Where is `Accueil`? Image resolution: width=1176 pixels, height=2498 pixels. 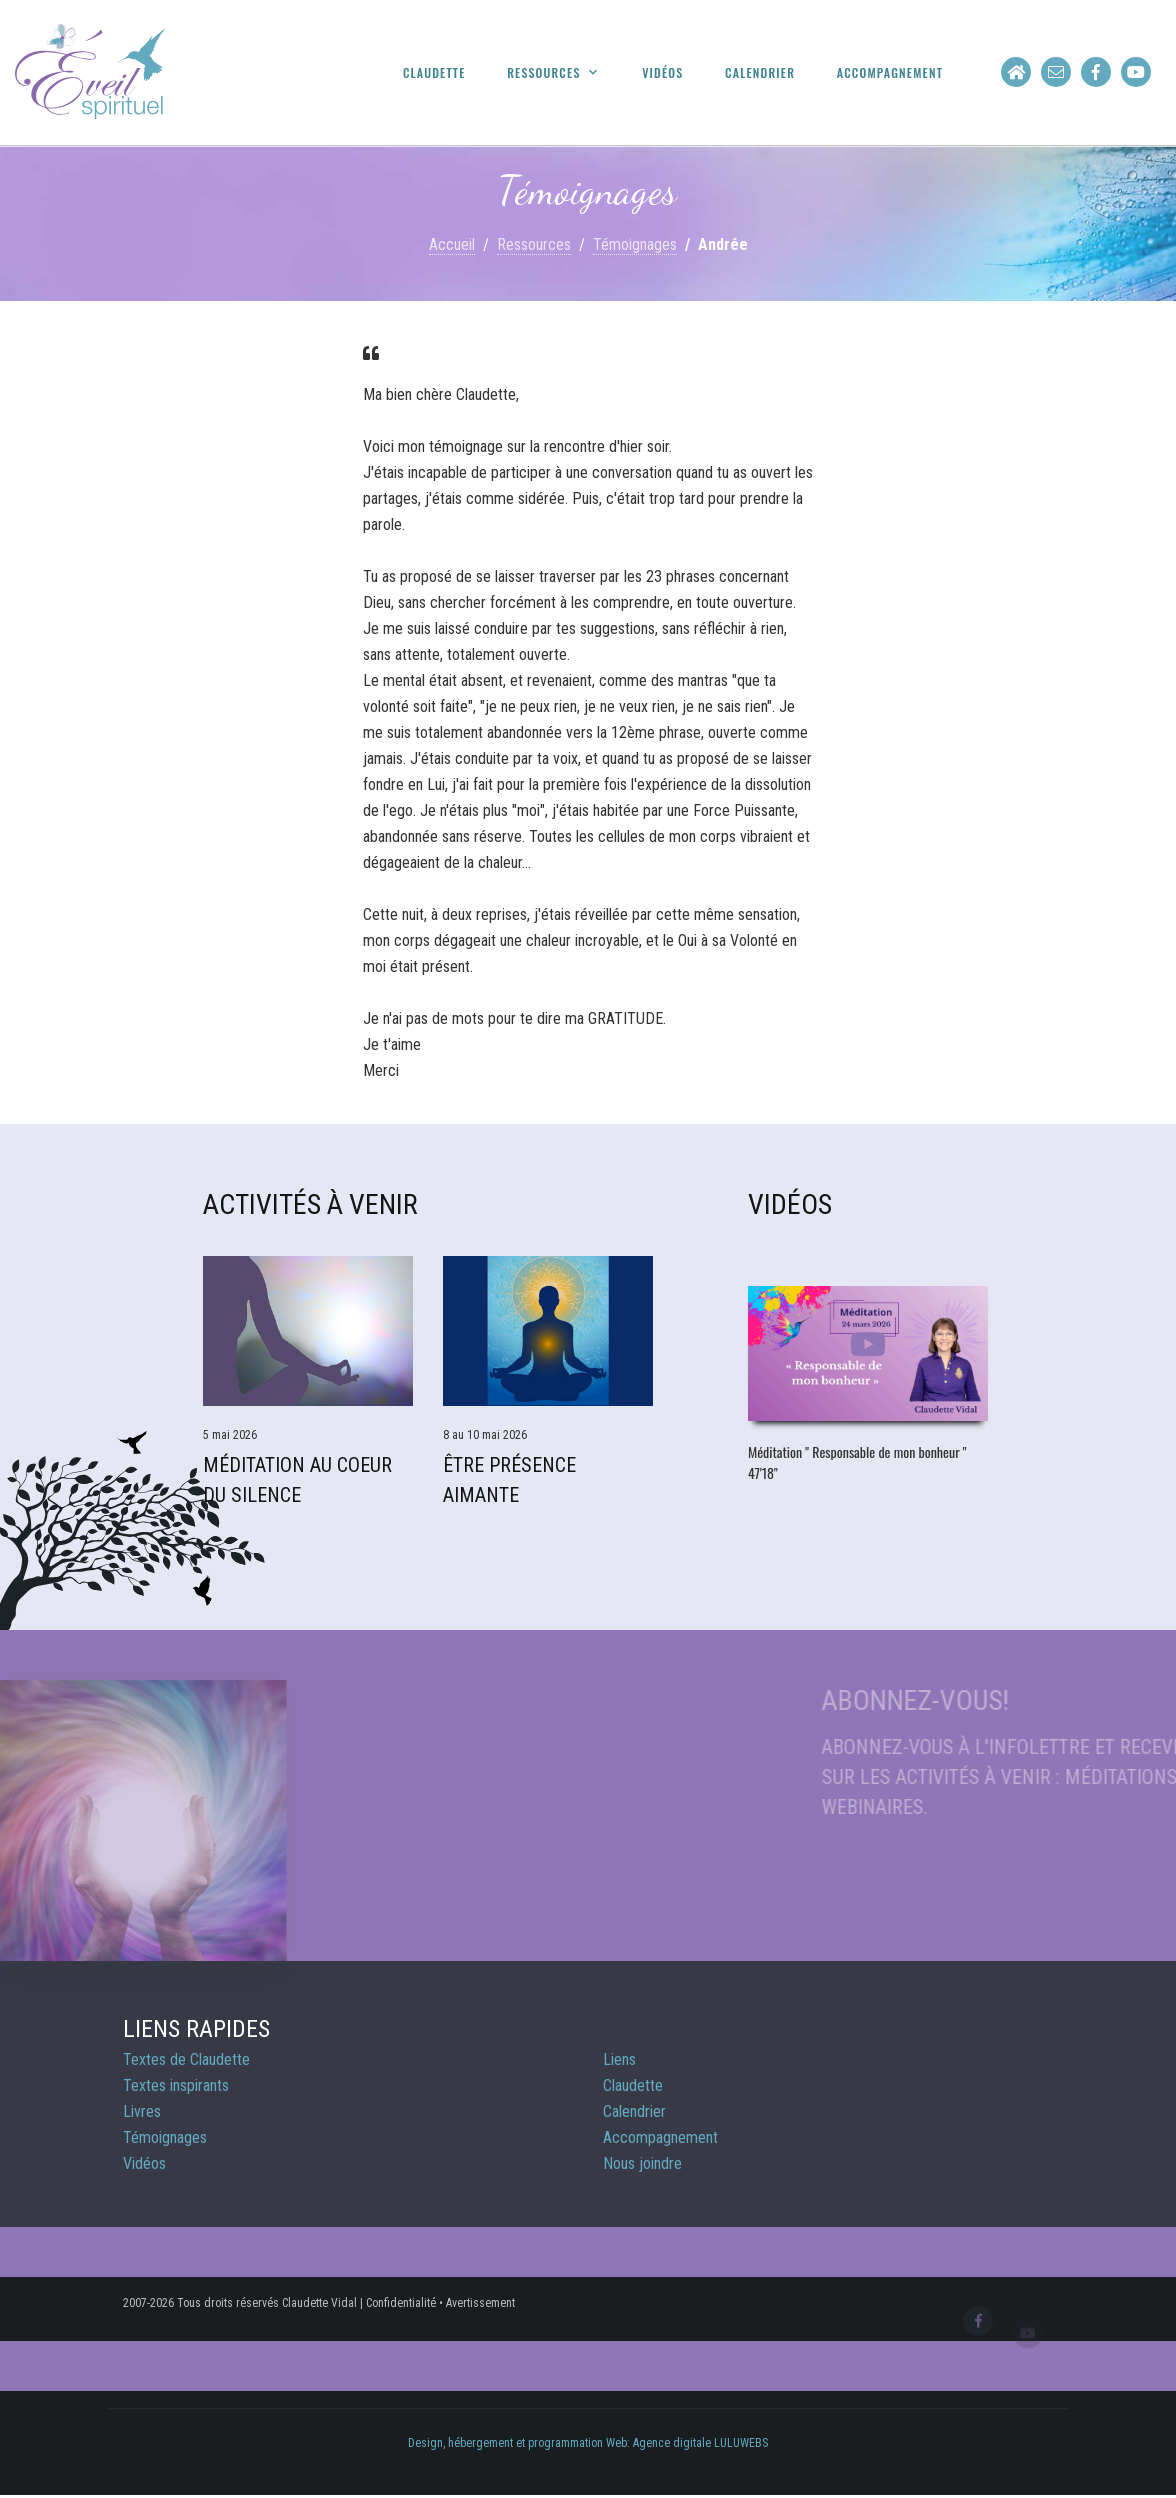 Accueil is located at coordinates (452, 244).